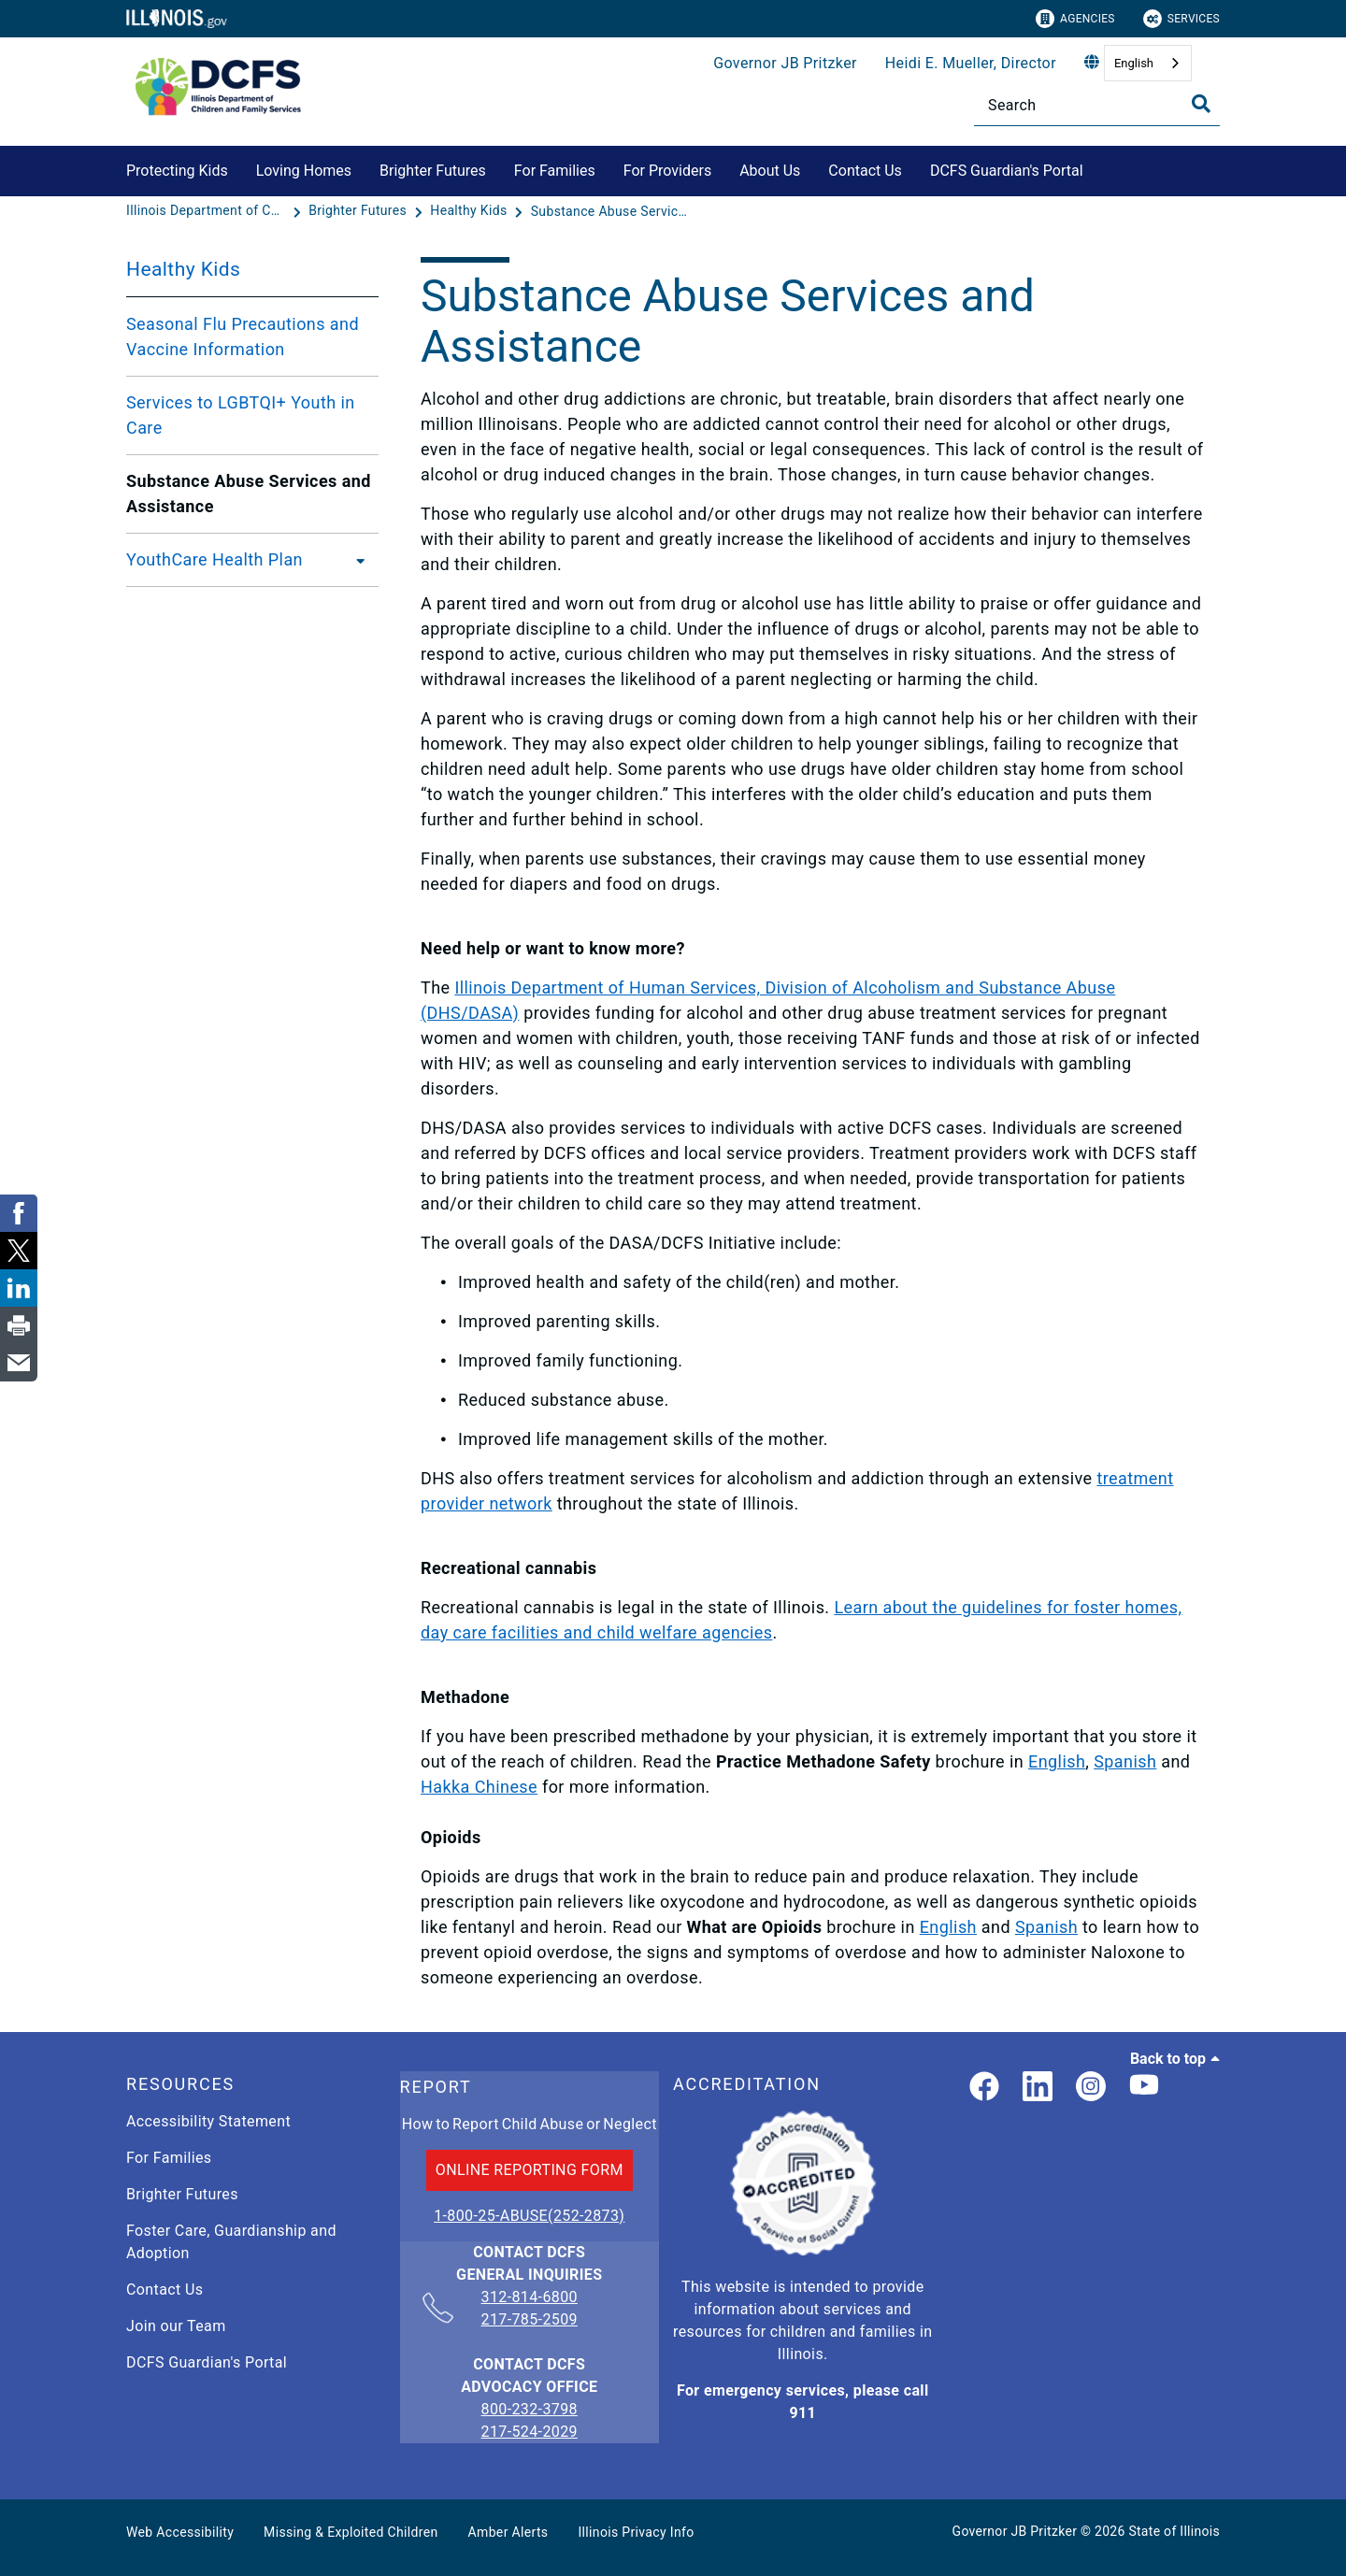  I want to click on [YouthCare Health Plan], so click(355, 560).